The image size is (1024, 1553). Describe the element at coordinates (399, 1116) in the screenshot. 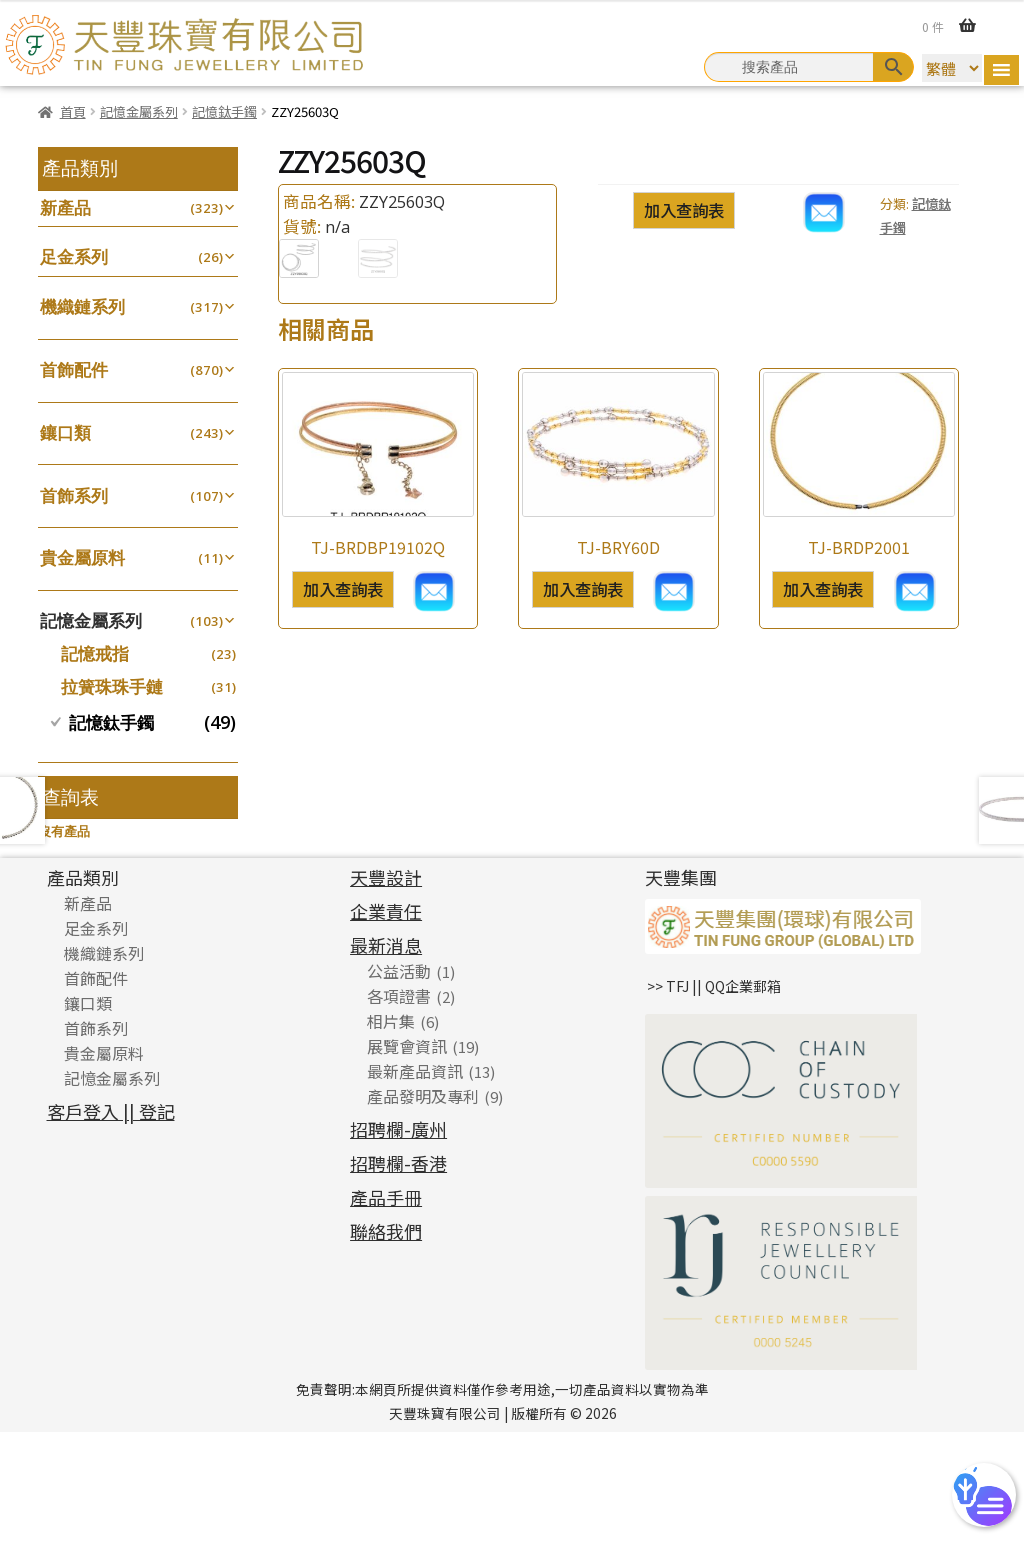

I see `各項證書` at that location.